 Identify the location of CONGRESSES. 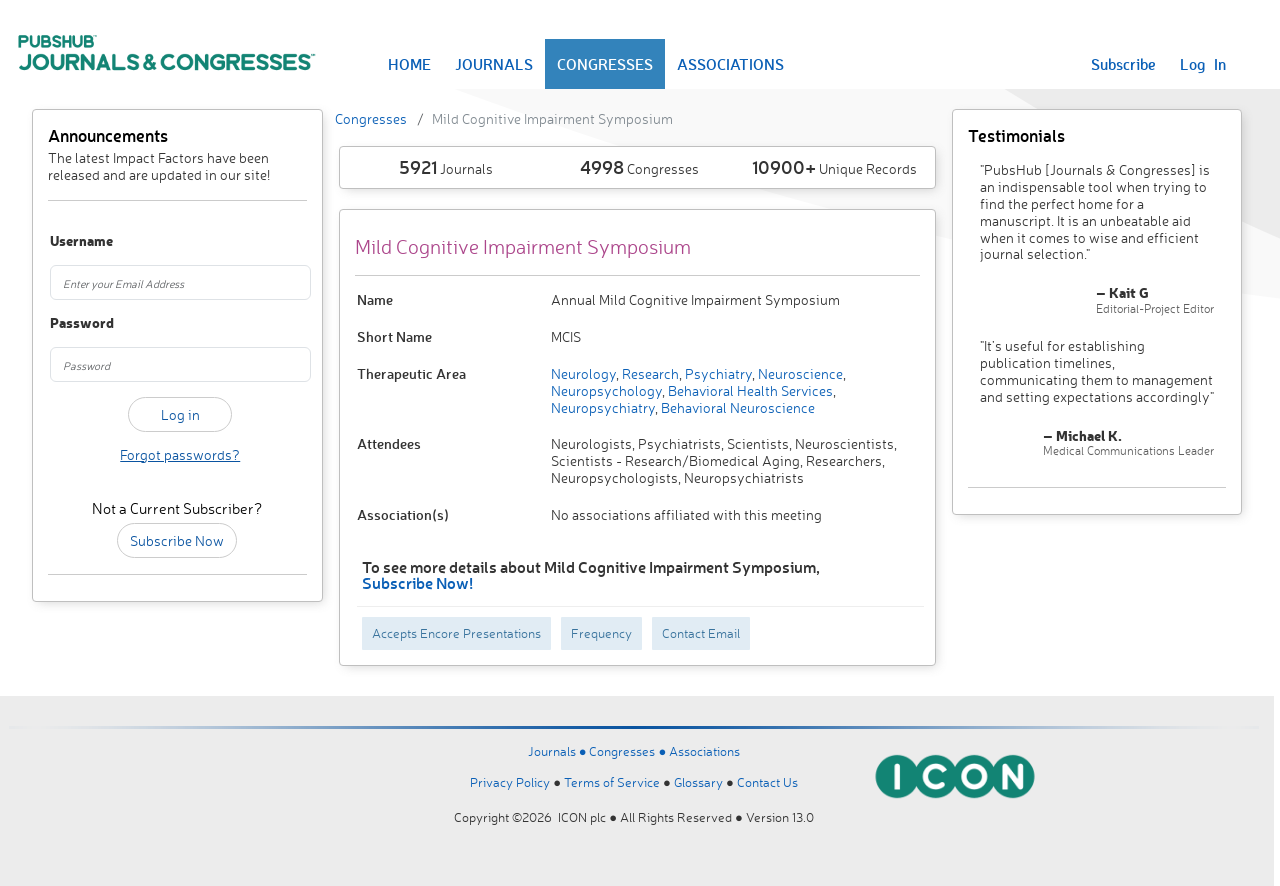
(605, 64).